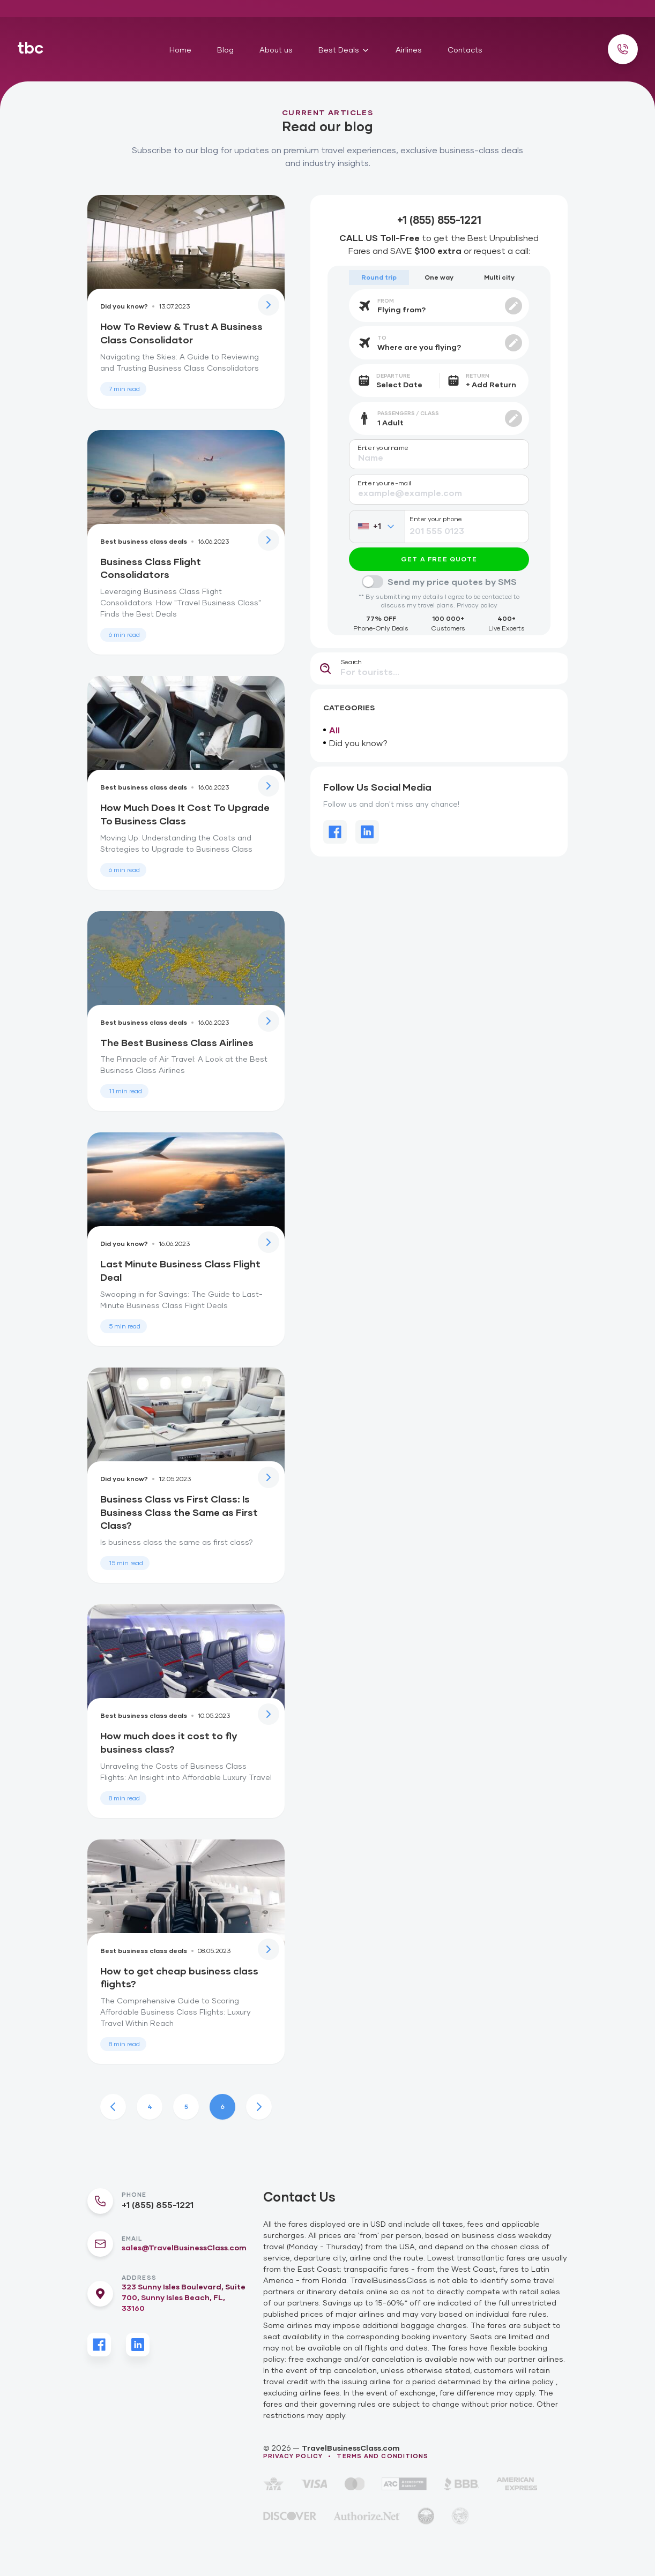  I want to click on Privacy policy, so click(477, 605).